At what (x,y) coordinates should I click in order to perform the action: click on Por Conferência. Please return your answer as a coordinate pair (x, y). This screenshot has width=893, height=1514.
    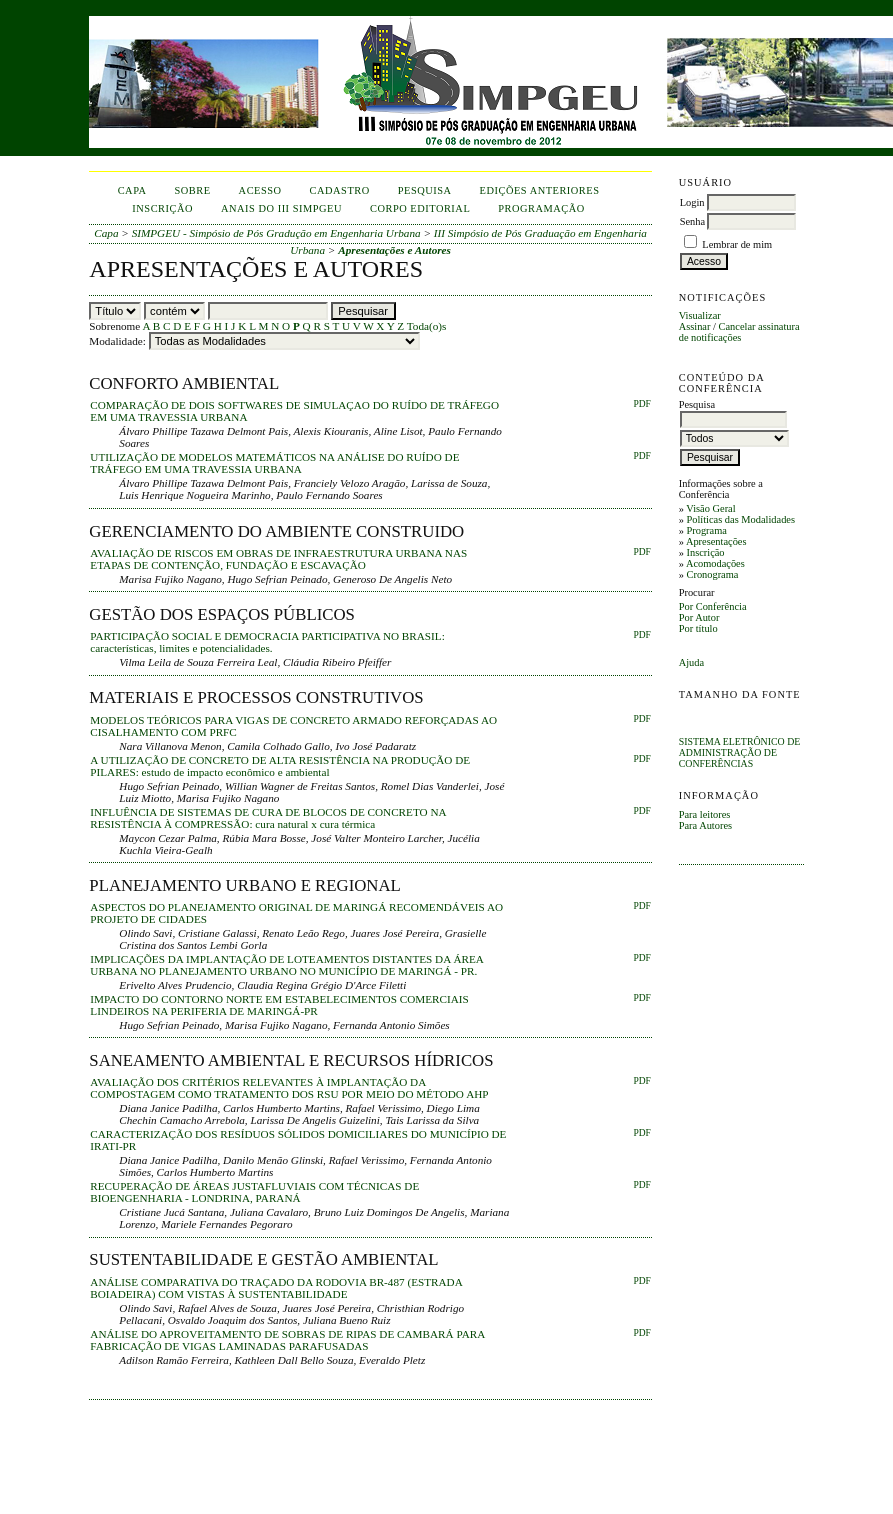
    Looking at the image, I should click on (713, 606).